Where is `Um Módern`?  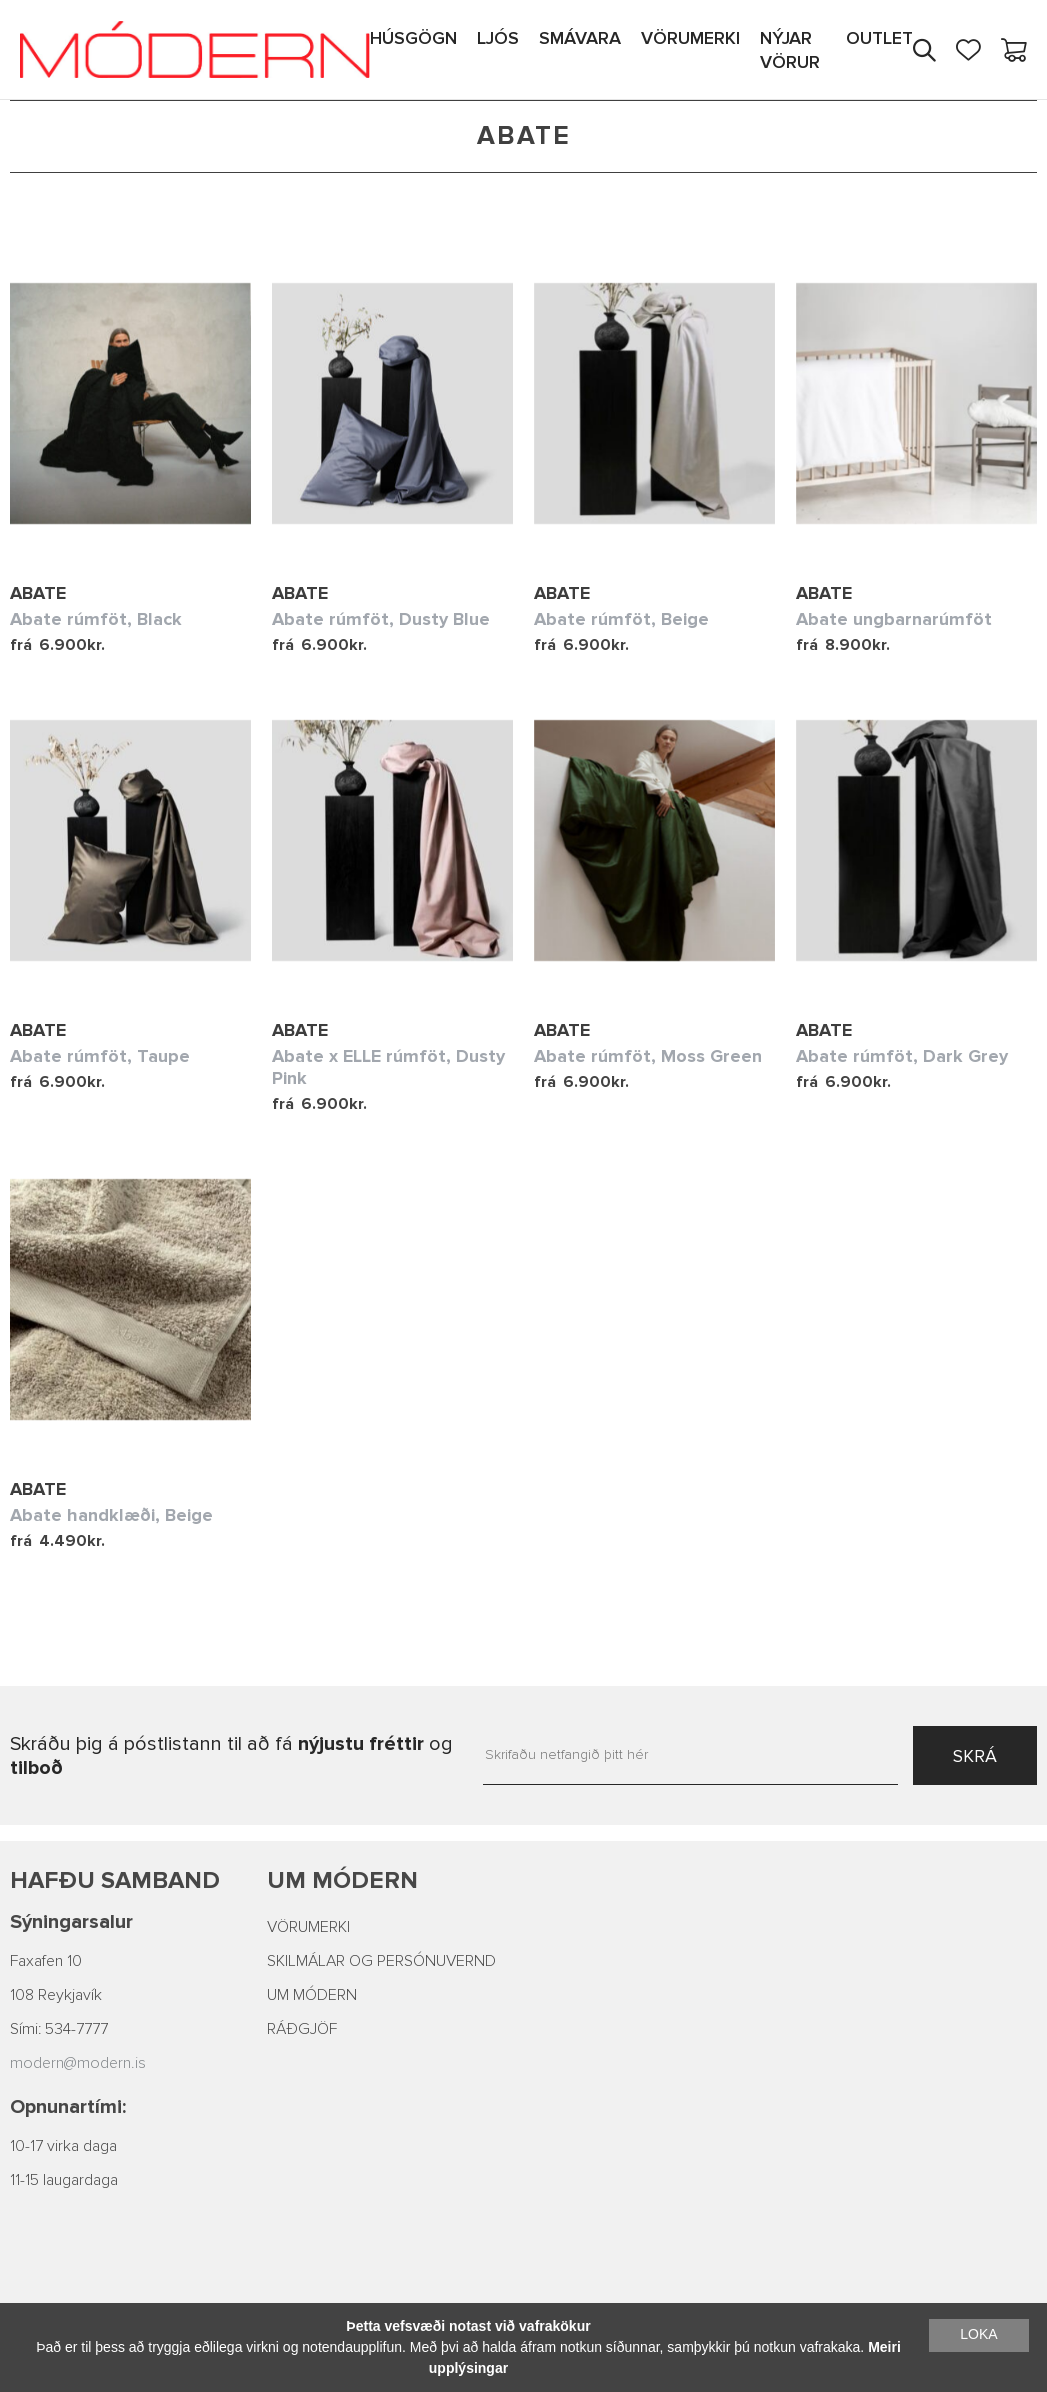
Um Módern is located at coordinates (342, 1880).